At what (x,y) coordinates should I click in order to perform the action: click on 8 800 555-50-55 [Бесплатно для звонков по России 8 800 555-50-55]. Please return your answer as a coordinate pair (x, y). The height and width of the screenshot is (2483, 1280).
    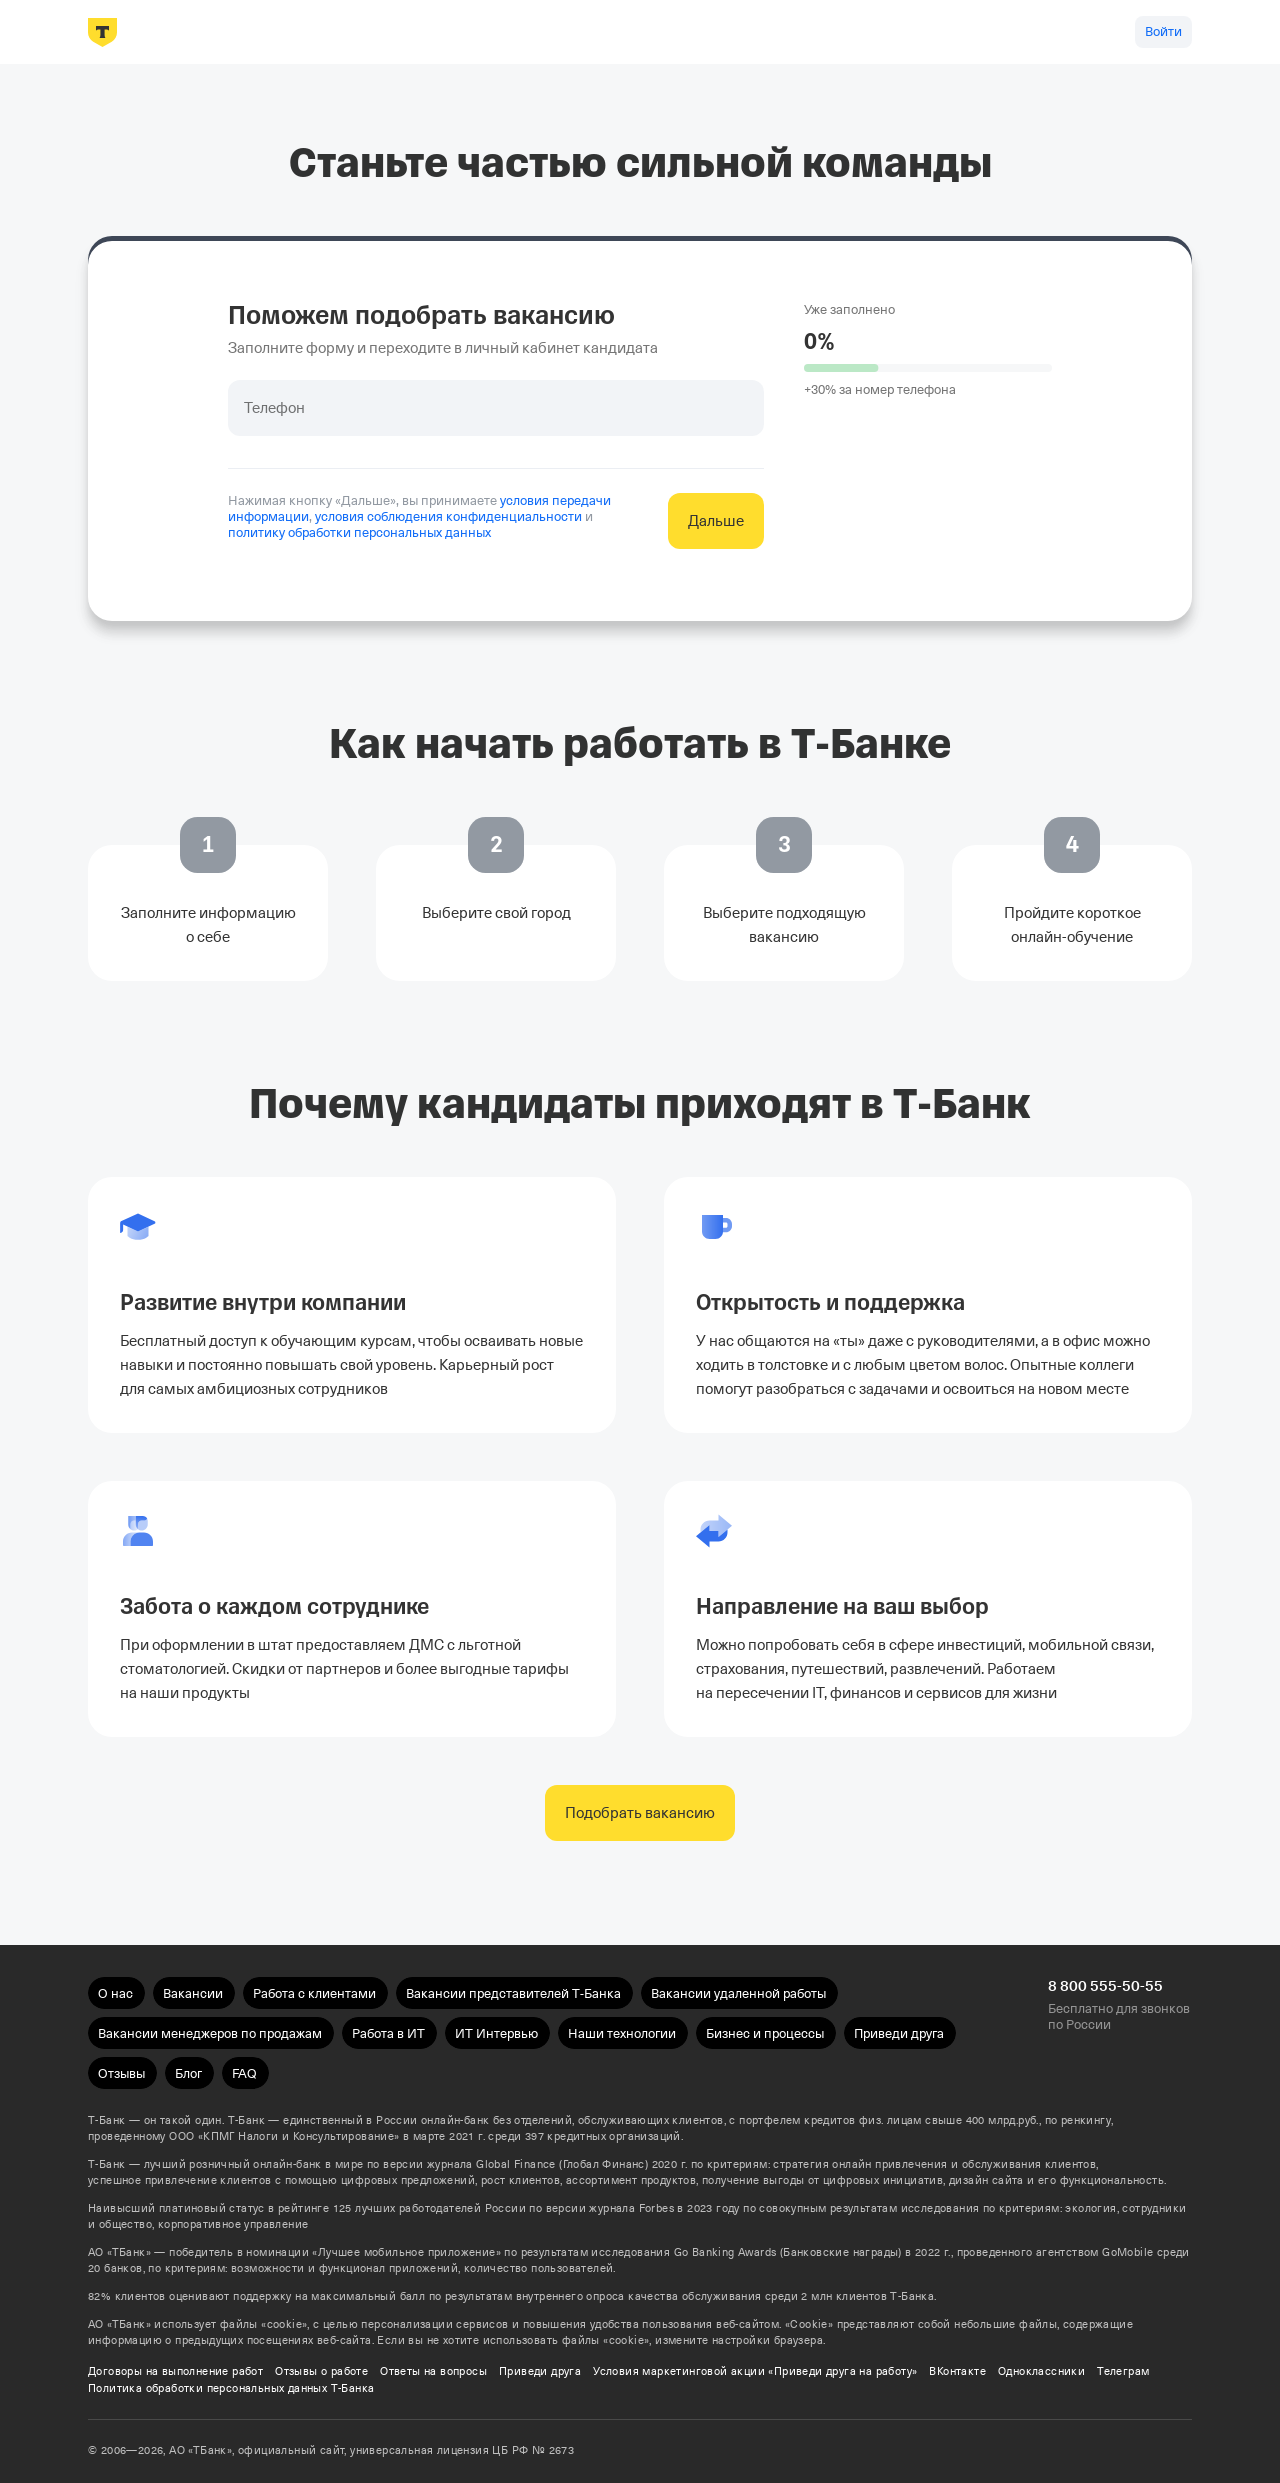
    Looking at the image, I should click on (1105, 1986).